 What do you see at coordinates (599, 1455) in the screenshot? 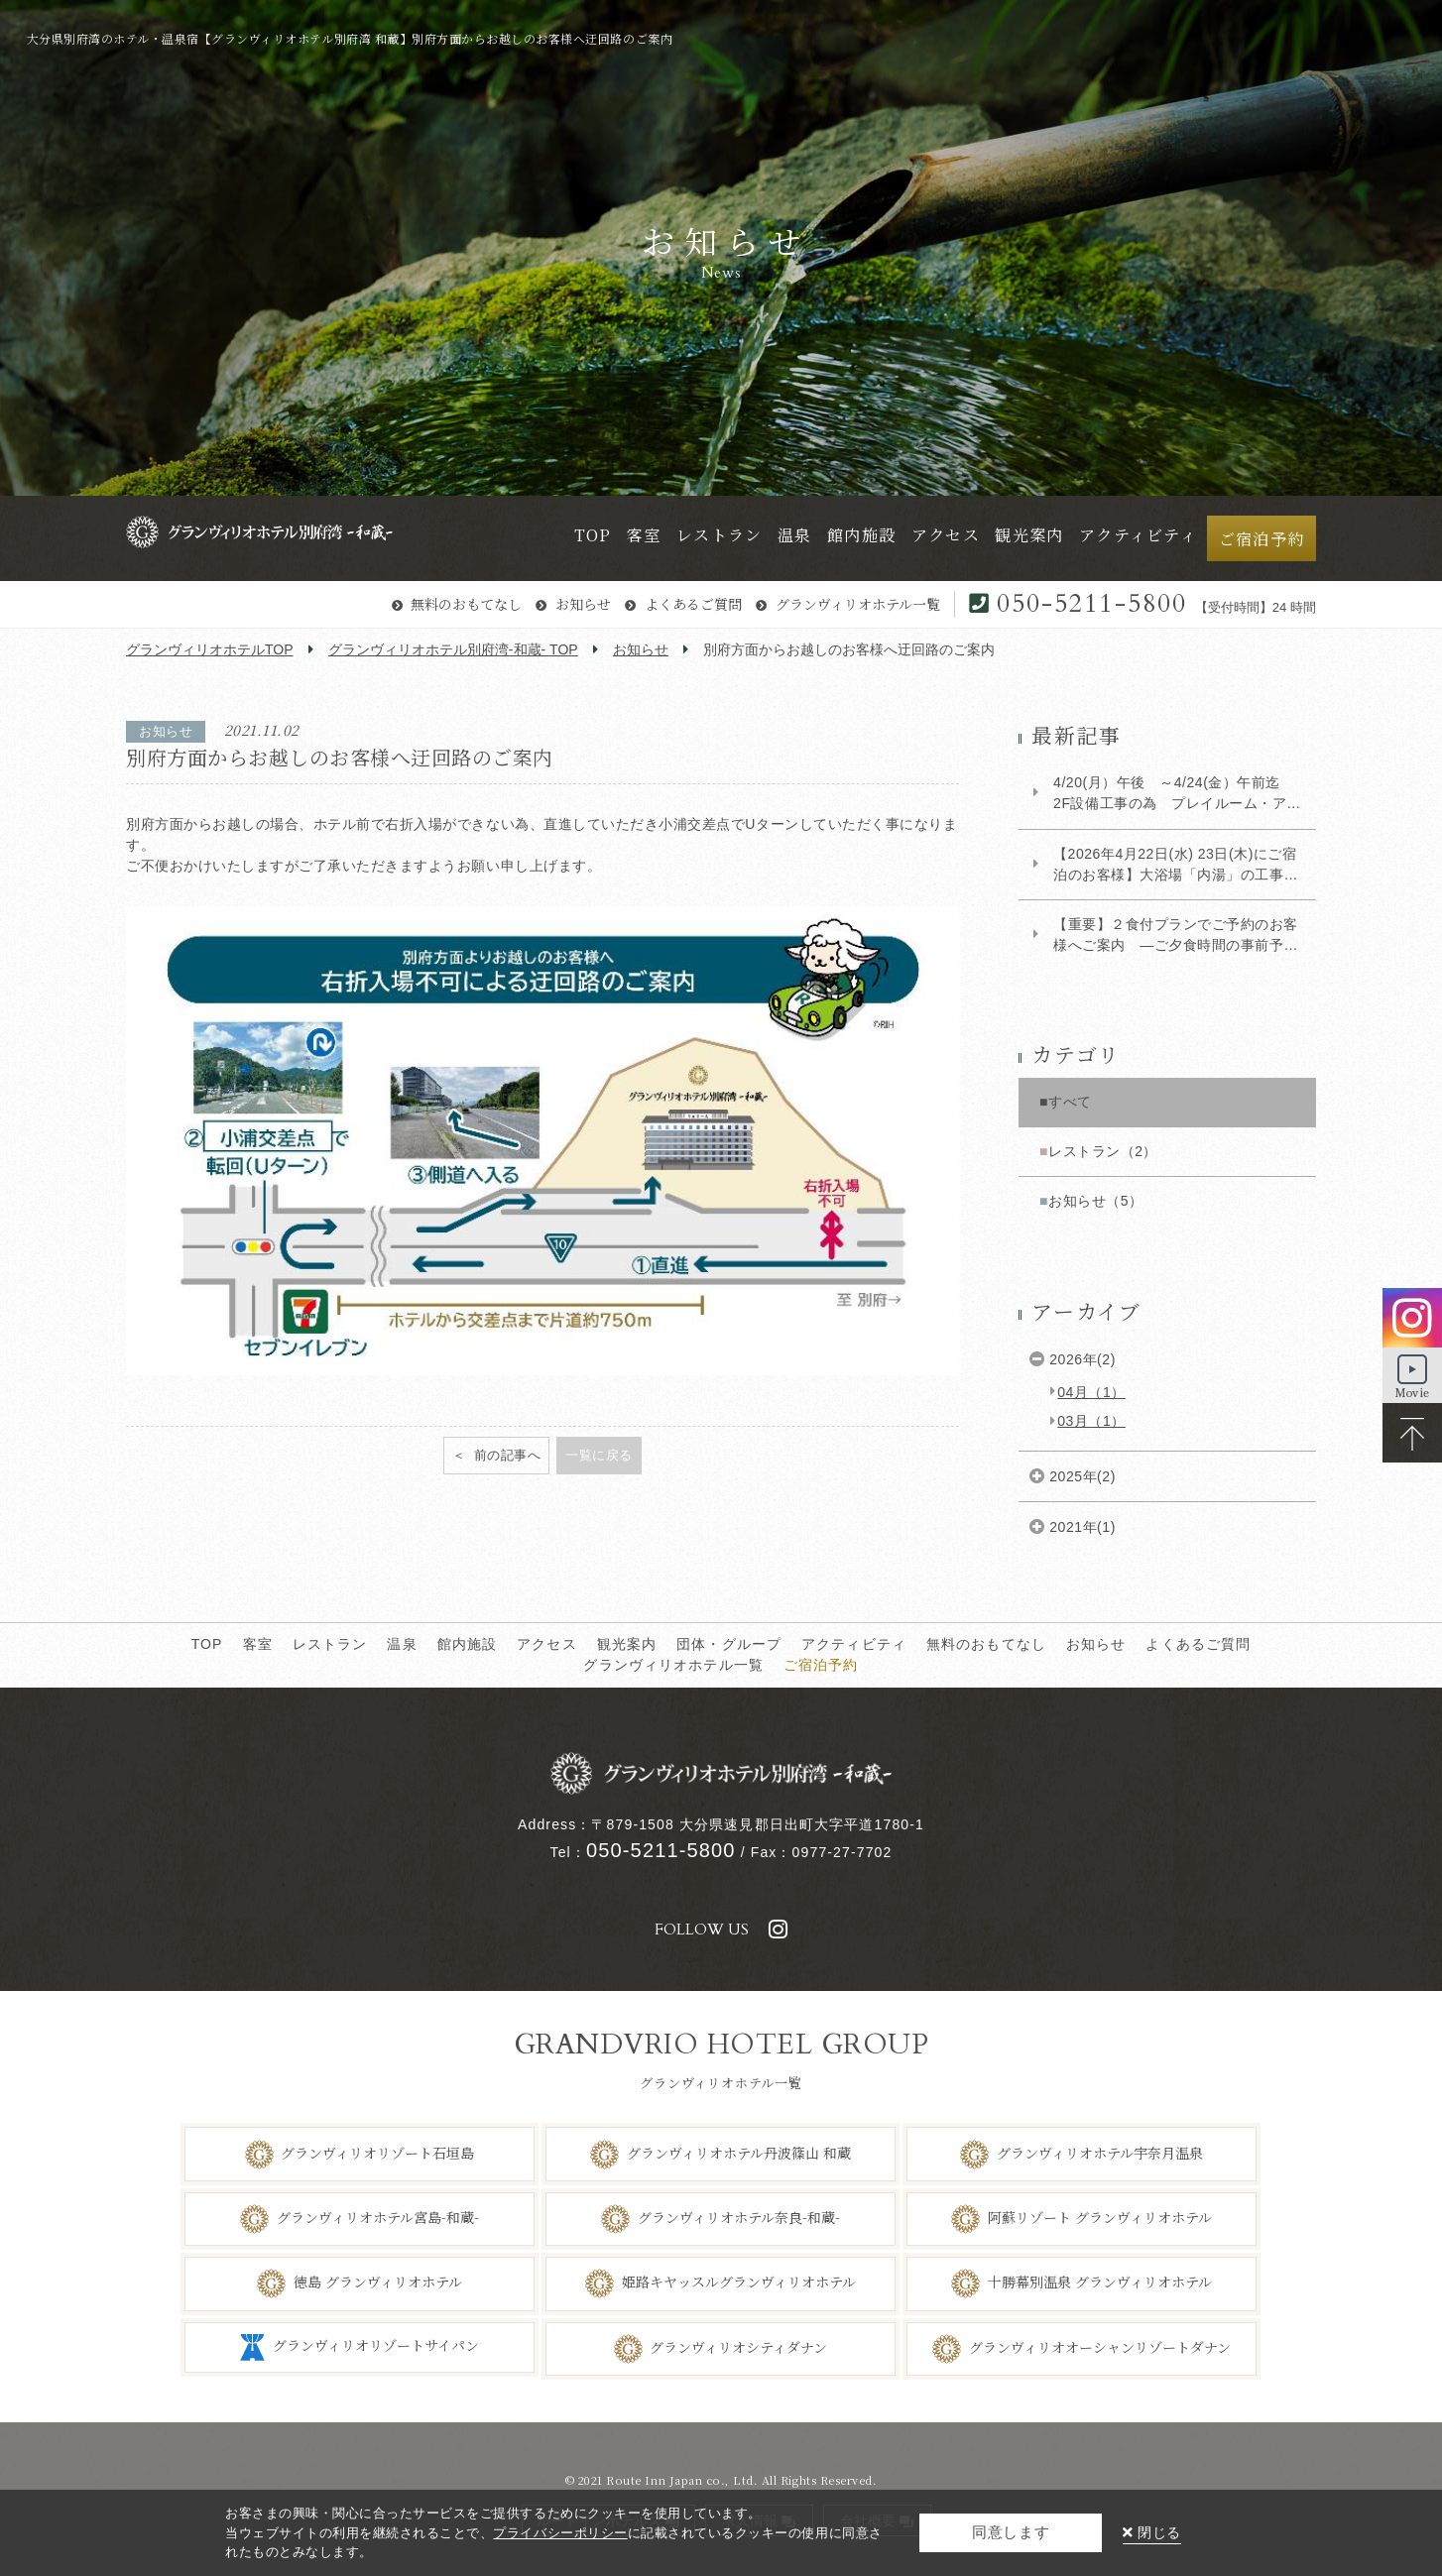
I see `一覧に戻る` at bounding box center [599, 1455].